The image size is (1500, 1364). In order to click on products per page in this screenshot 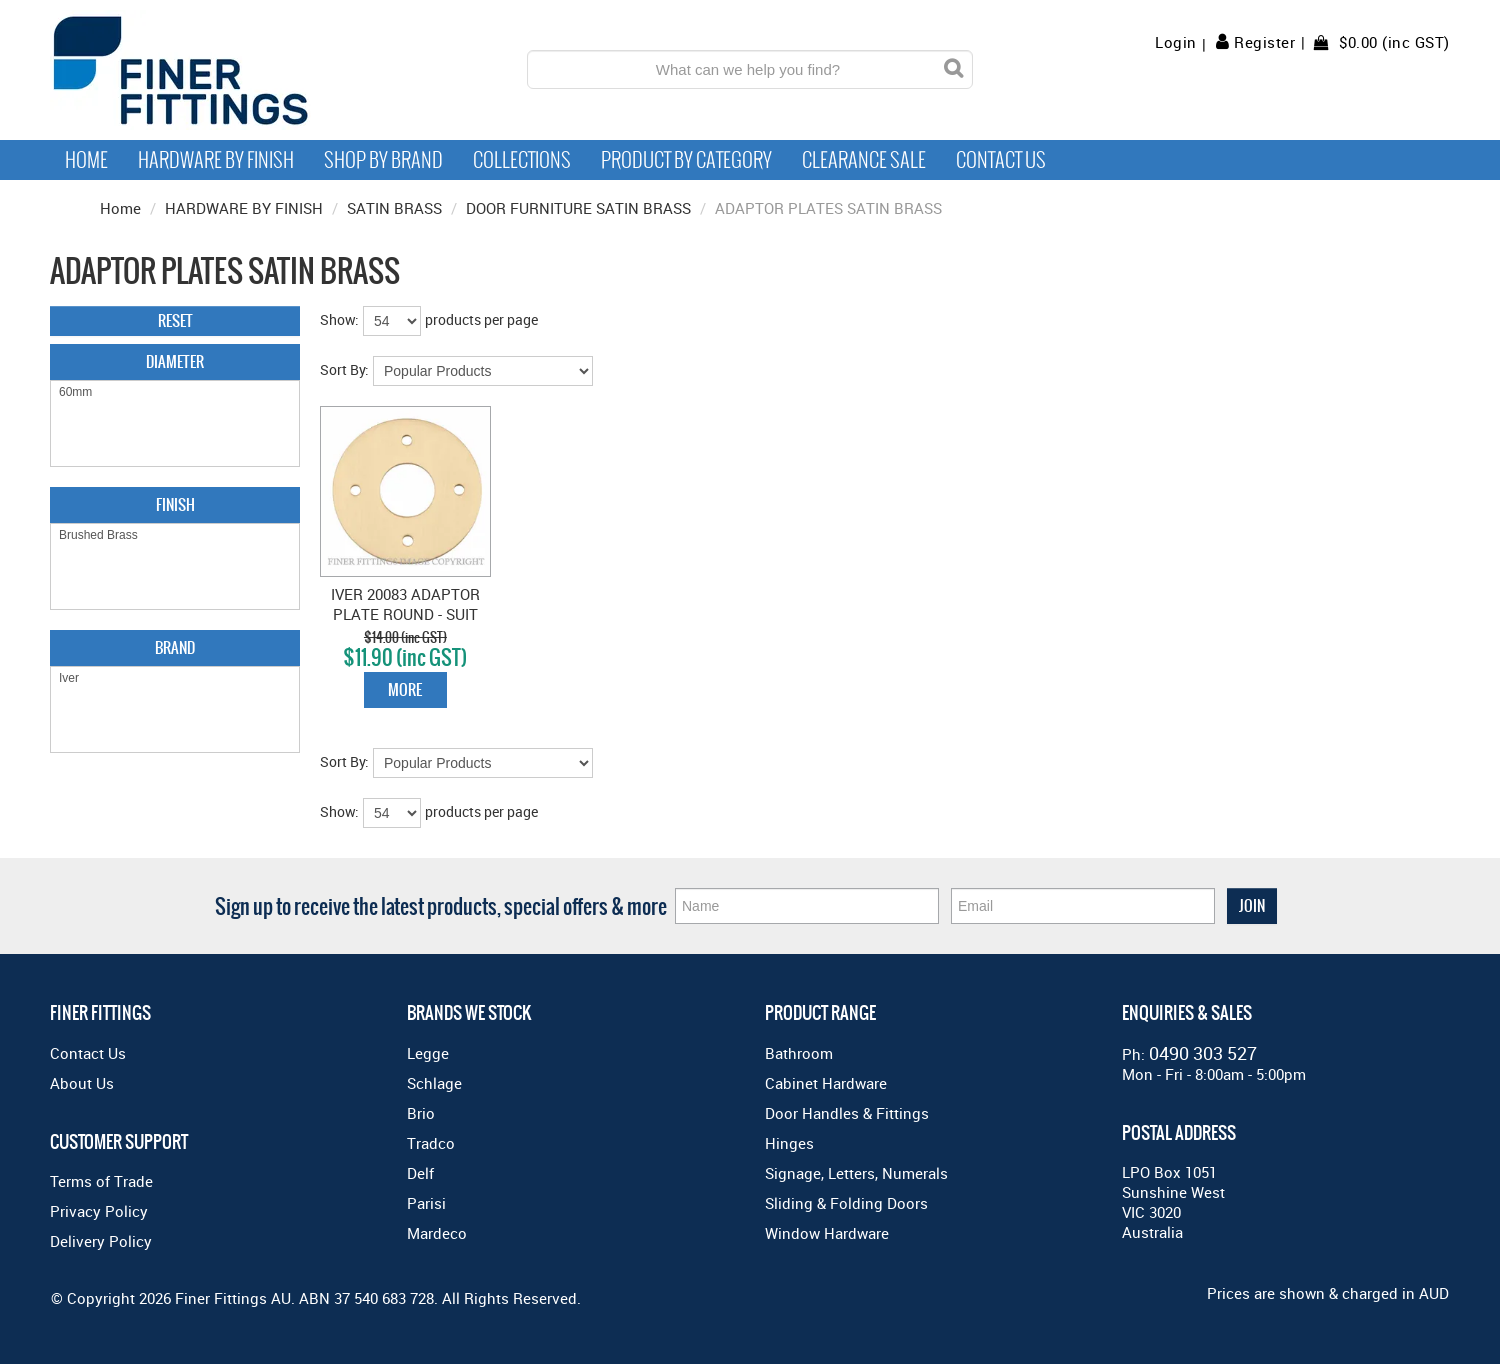, I will do `click(481, 319)`.